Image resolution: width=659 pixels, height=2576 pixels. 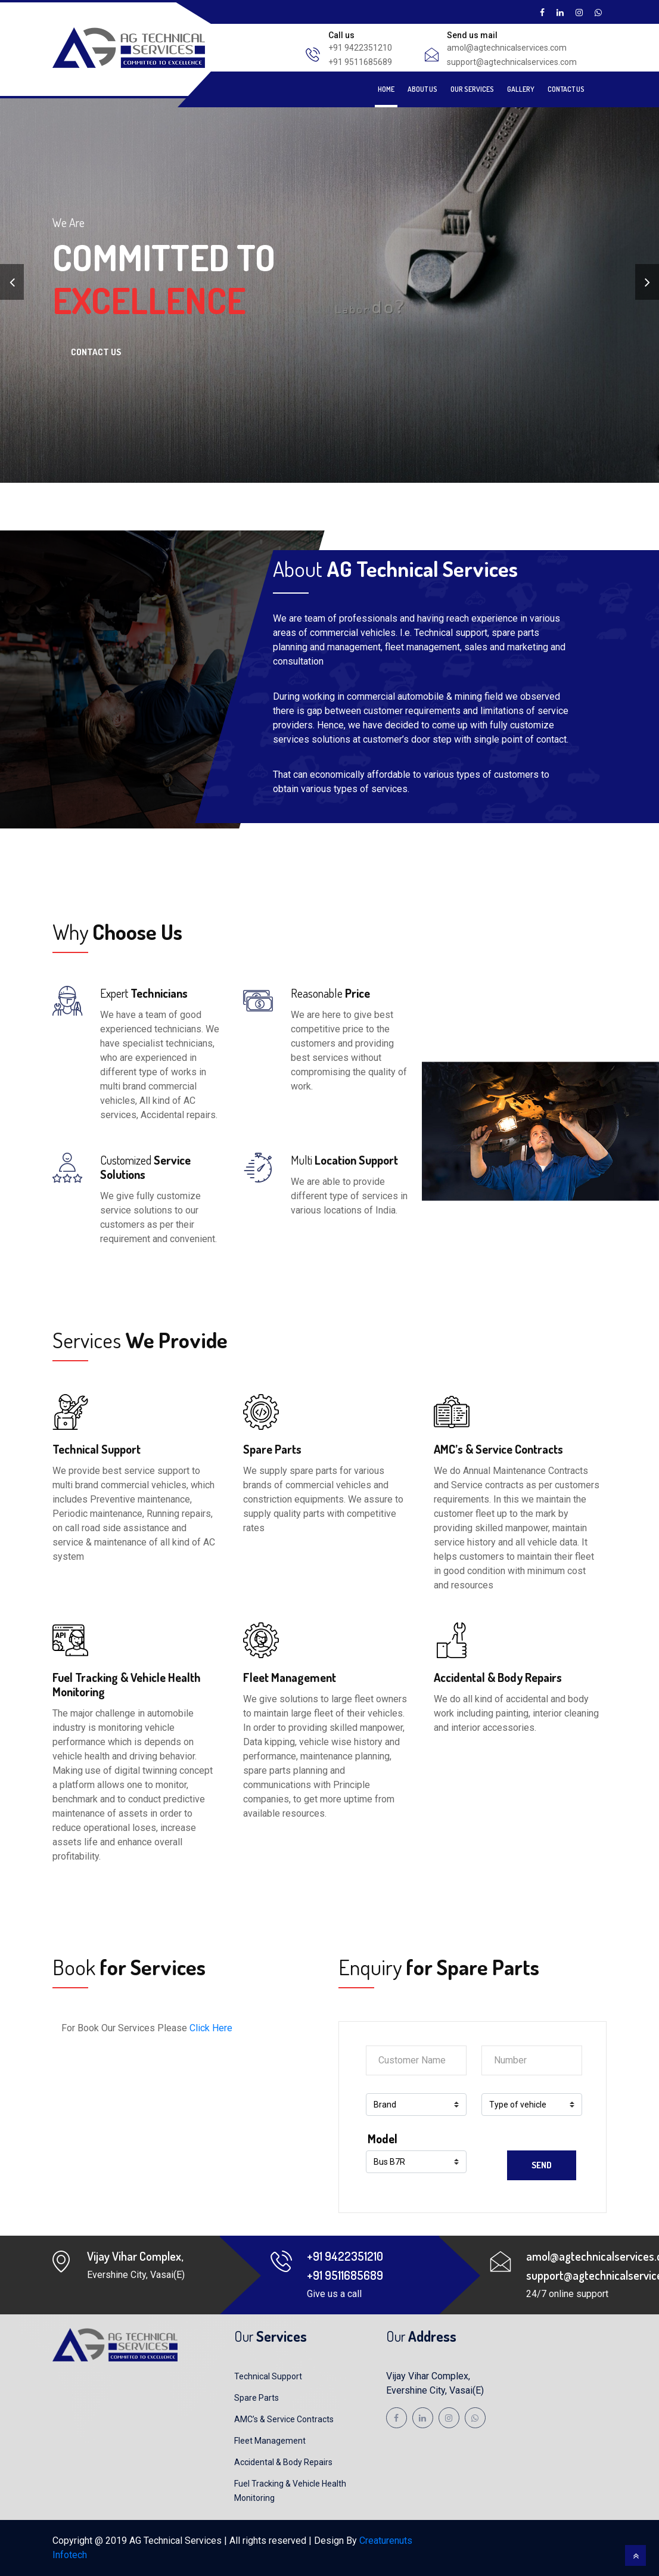 What do you see at coordinates (520, 89) in the screenshot?
I see `Gallery` at bounding box center [520, 89].